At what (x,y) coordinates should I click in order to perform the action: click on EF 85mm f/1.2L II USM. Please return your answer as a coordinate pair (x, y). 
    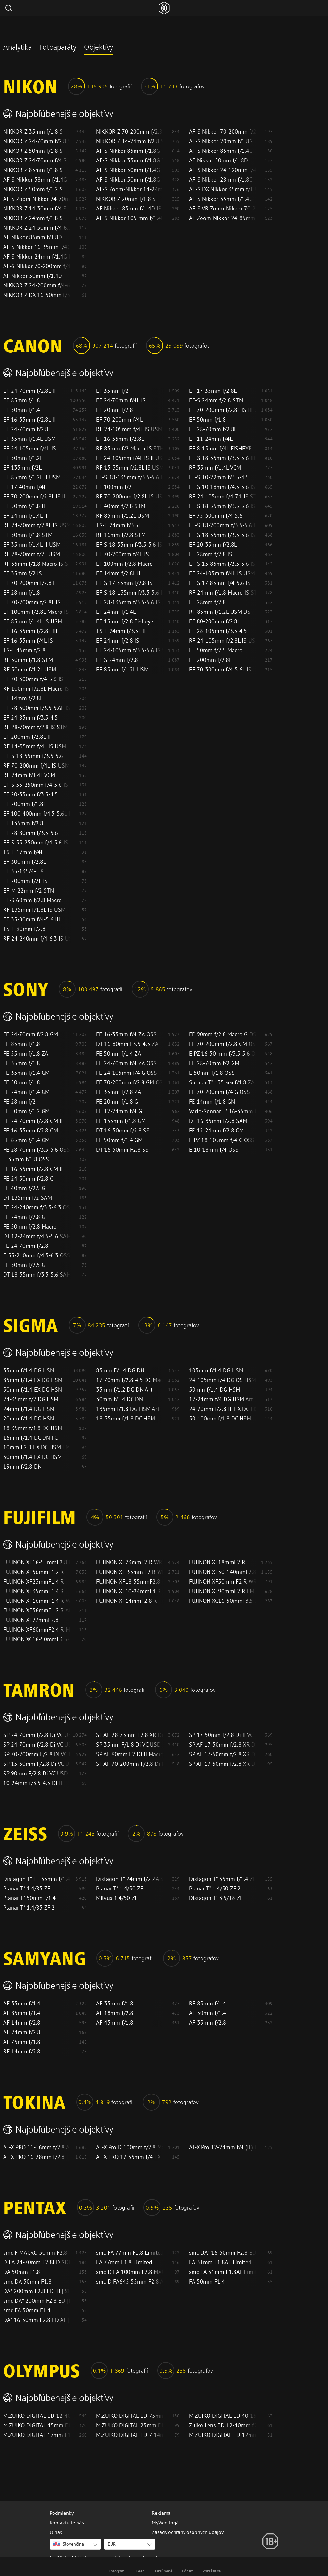
    Looking at the image, I should click on (32, 477).